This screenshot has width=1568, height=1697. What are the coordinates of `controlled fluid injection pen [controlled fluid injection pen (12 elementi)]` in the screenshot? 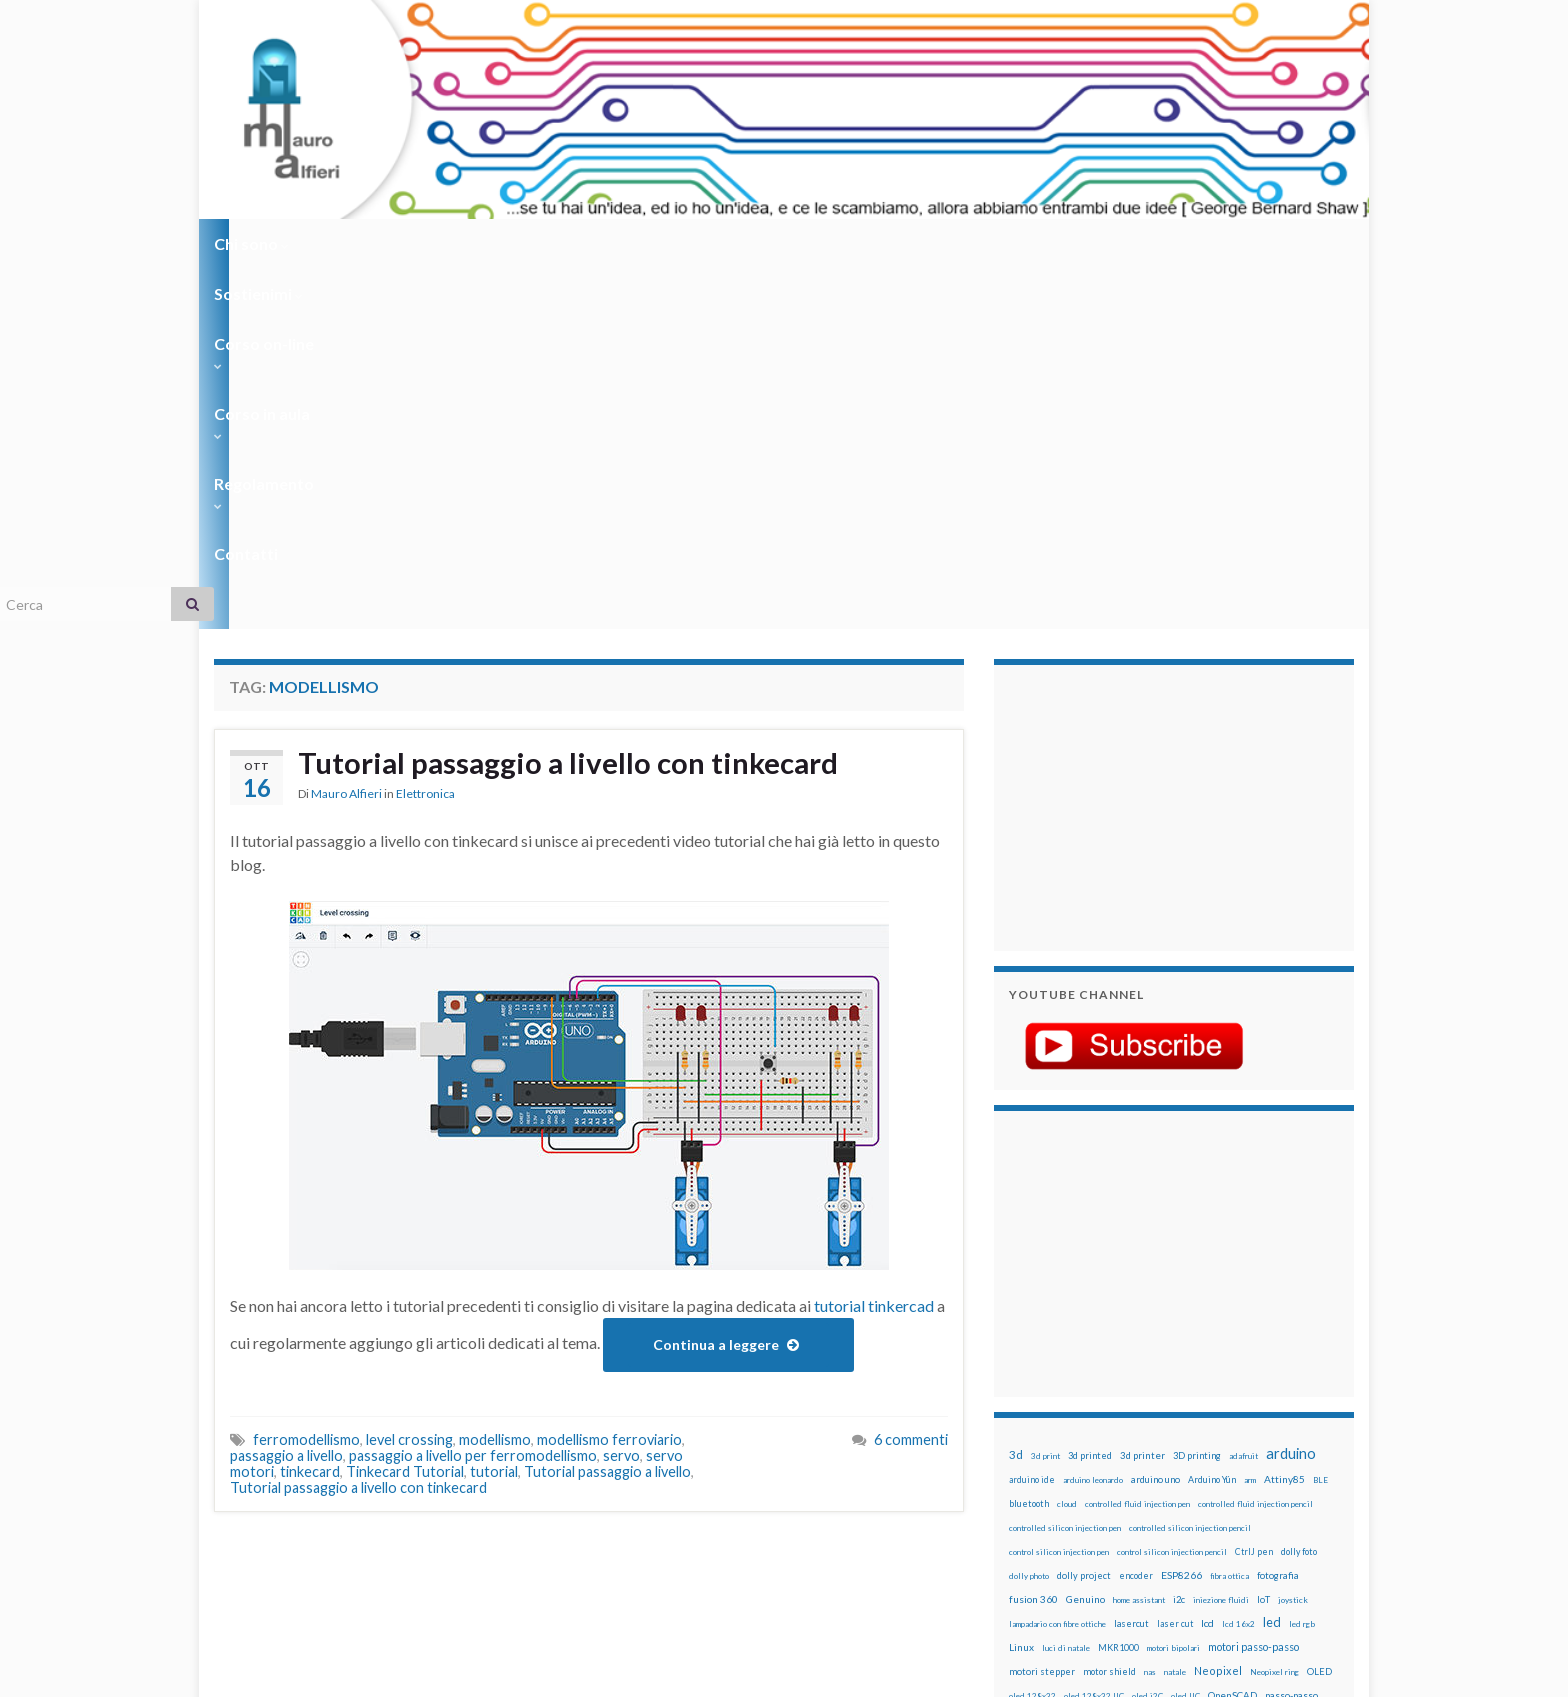 It's located at (1137, 1144).